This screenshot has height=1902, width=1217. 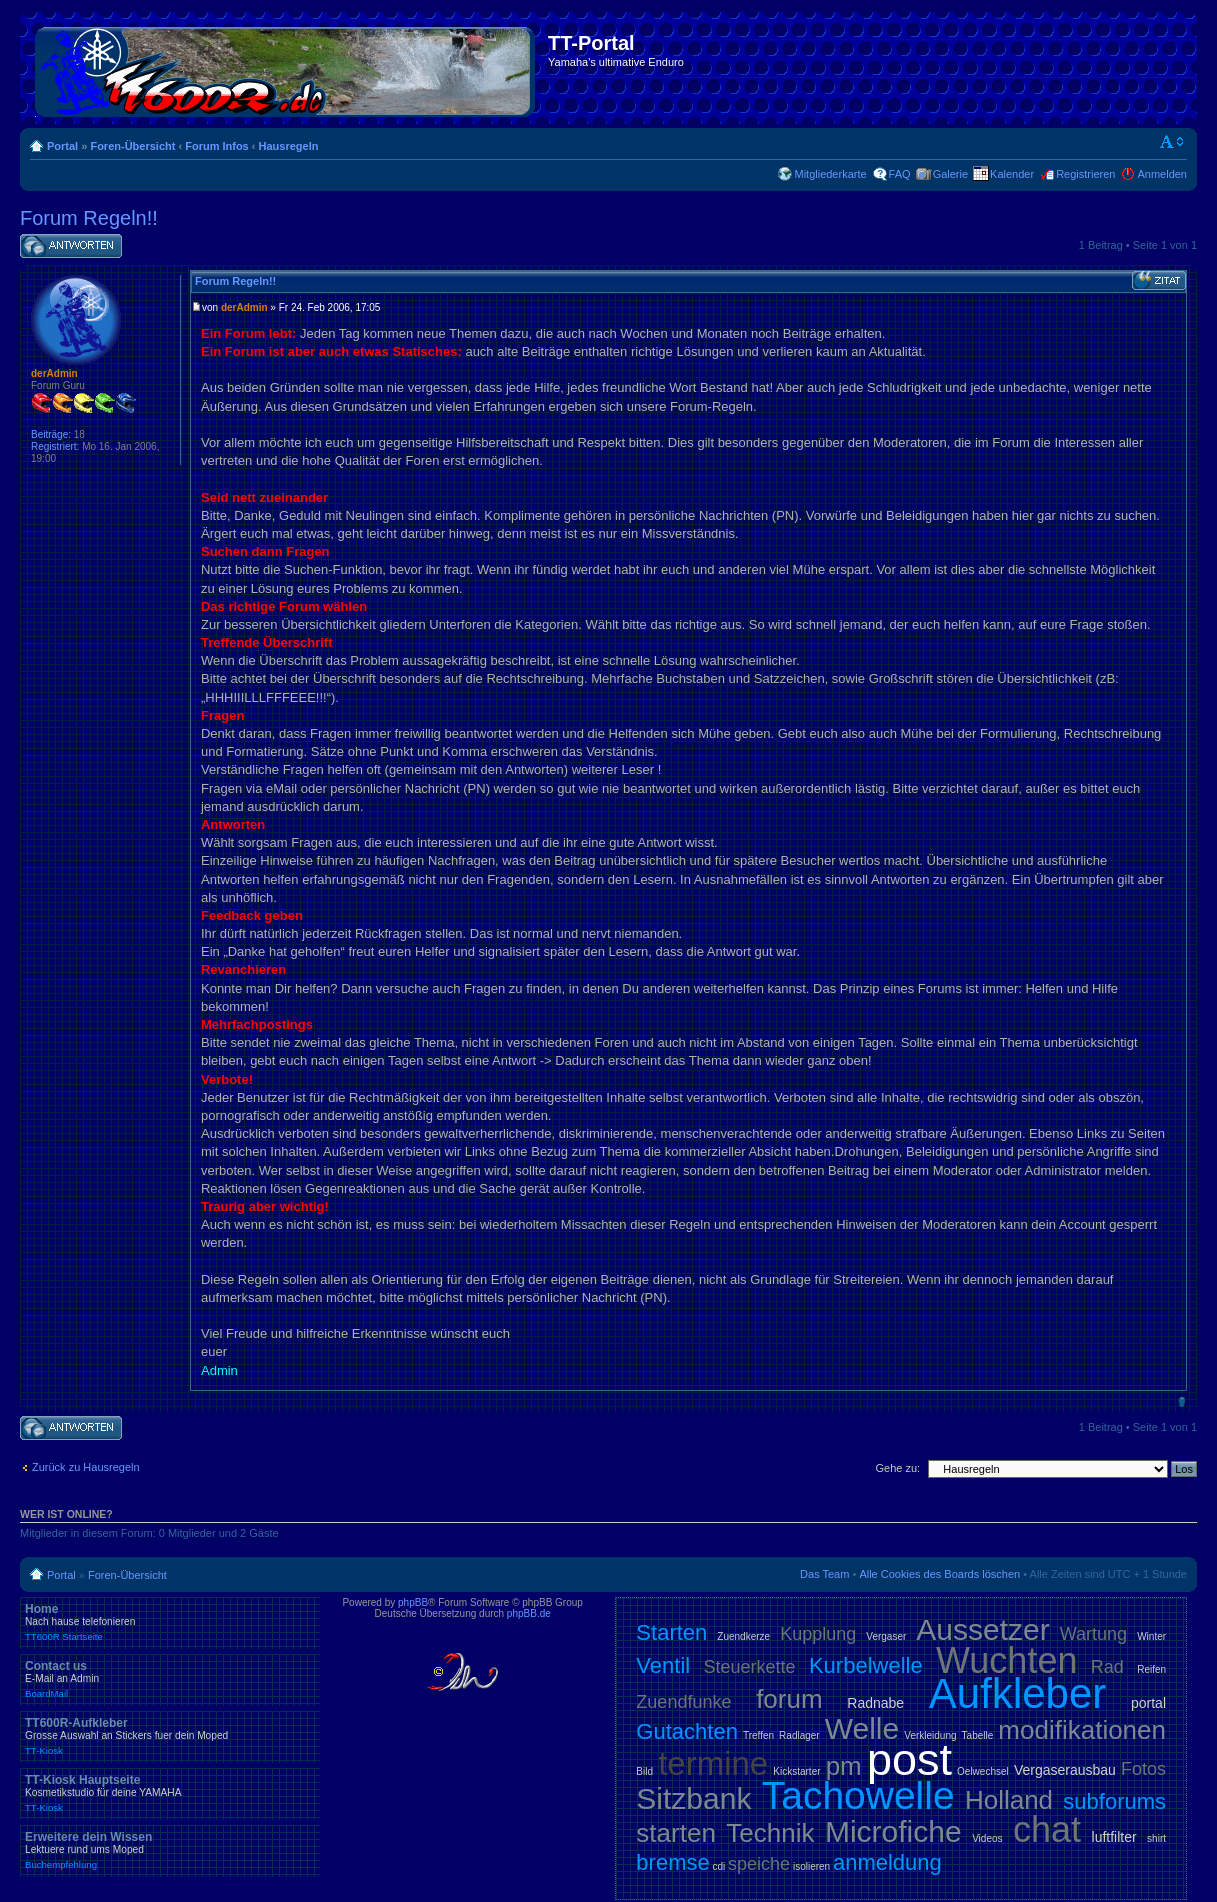 I want to click on Nach oben, so click(x=1181, y=1401).